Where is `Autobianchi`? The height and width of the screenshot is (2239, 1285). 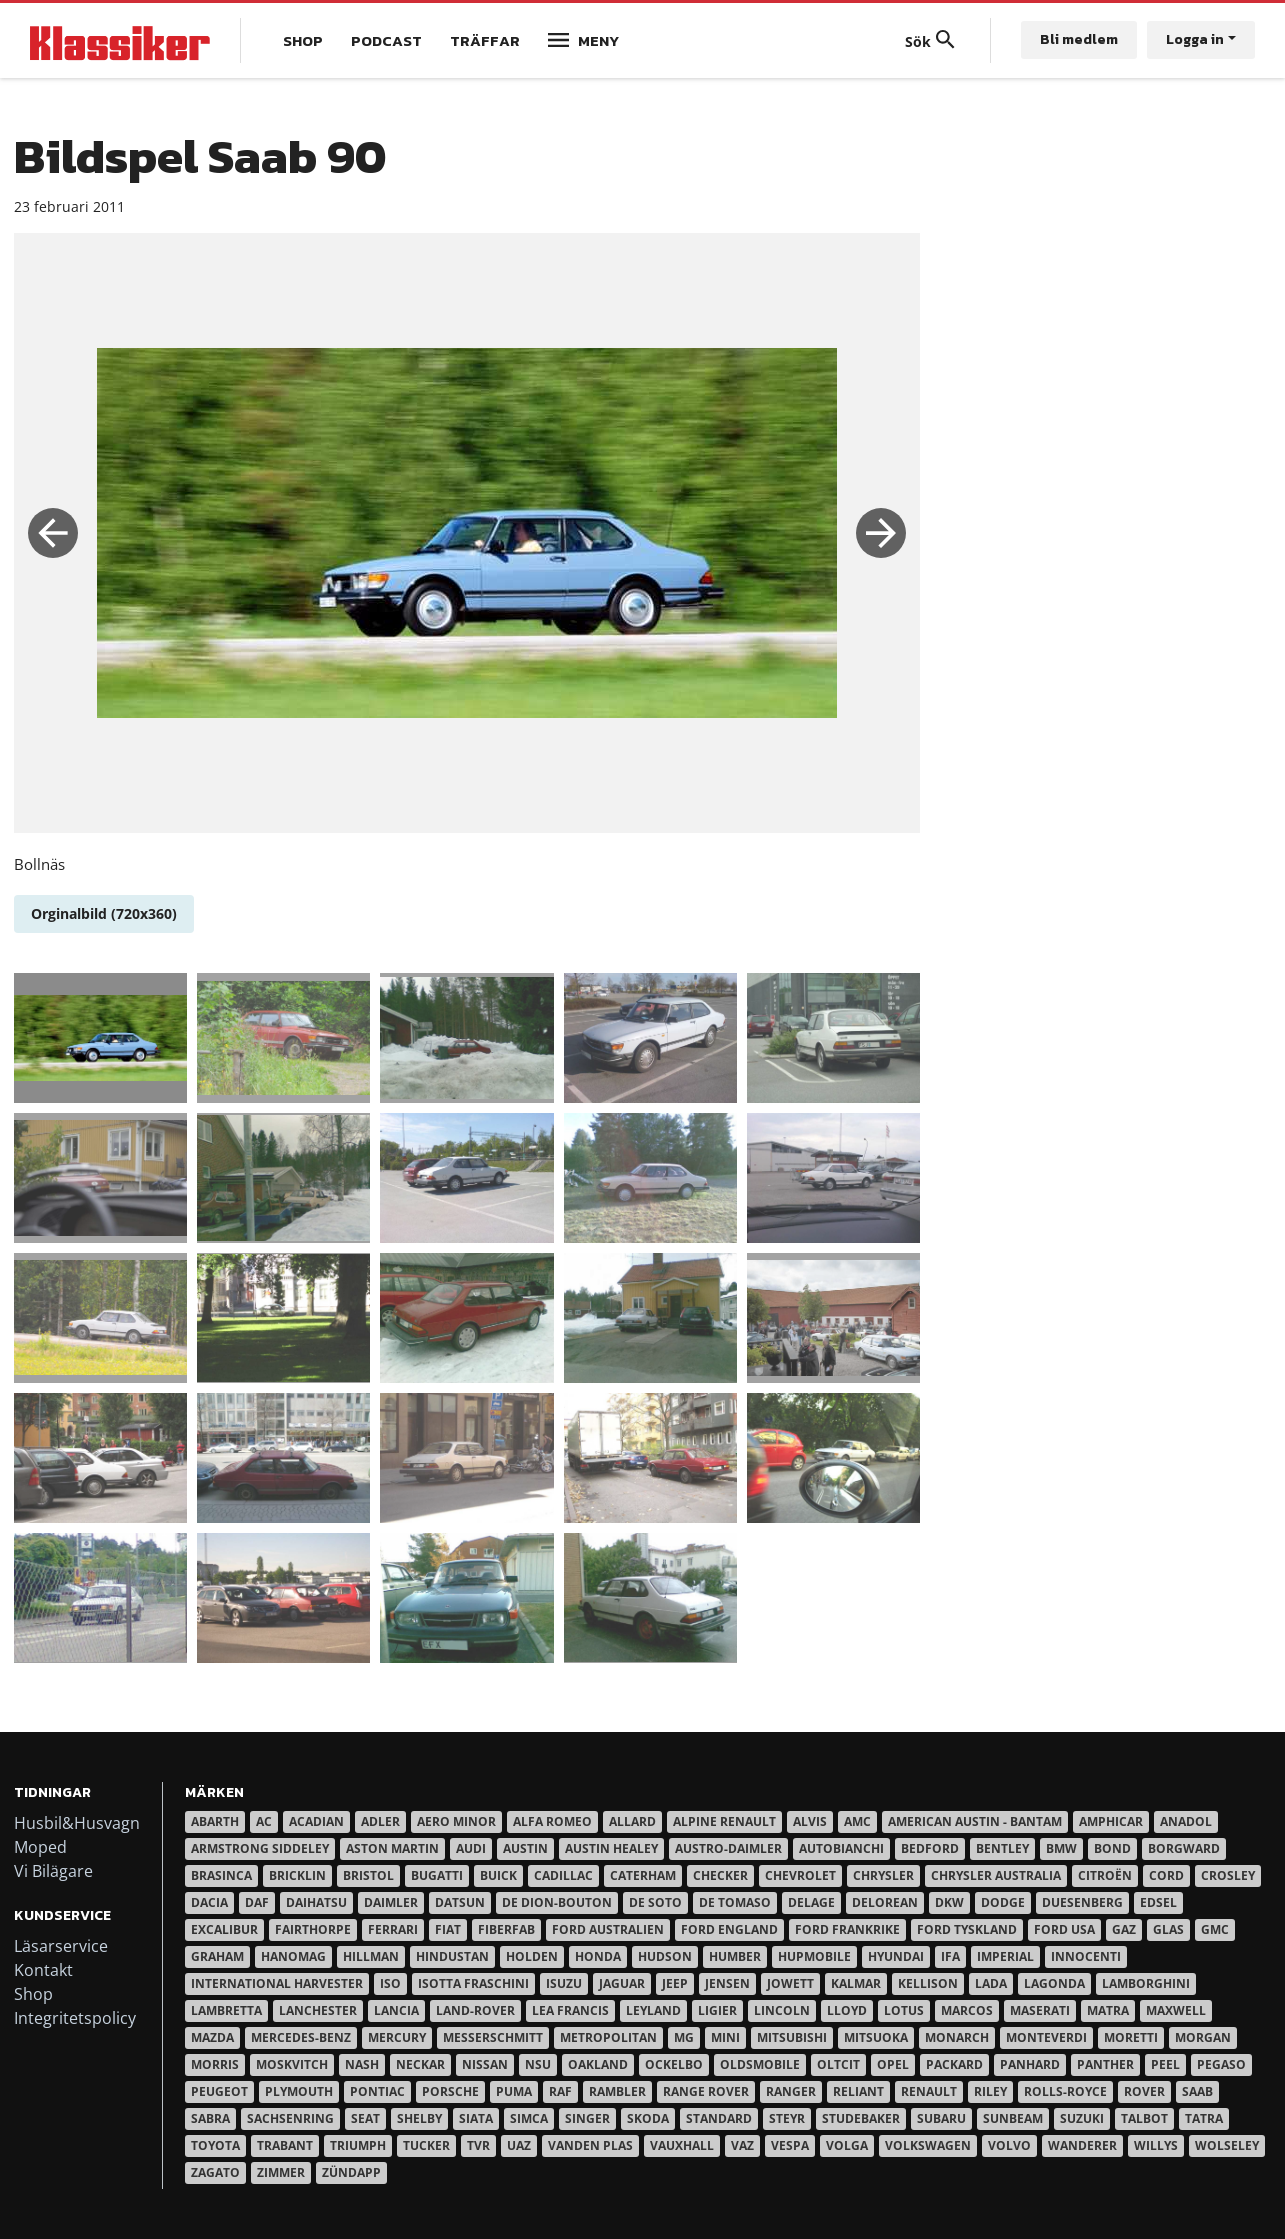
Autobianchi is located at coordinates (841, 1848).